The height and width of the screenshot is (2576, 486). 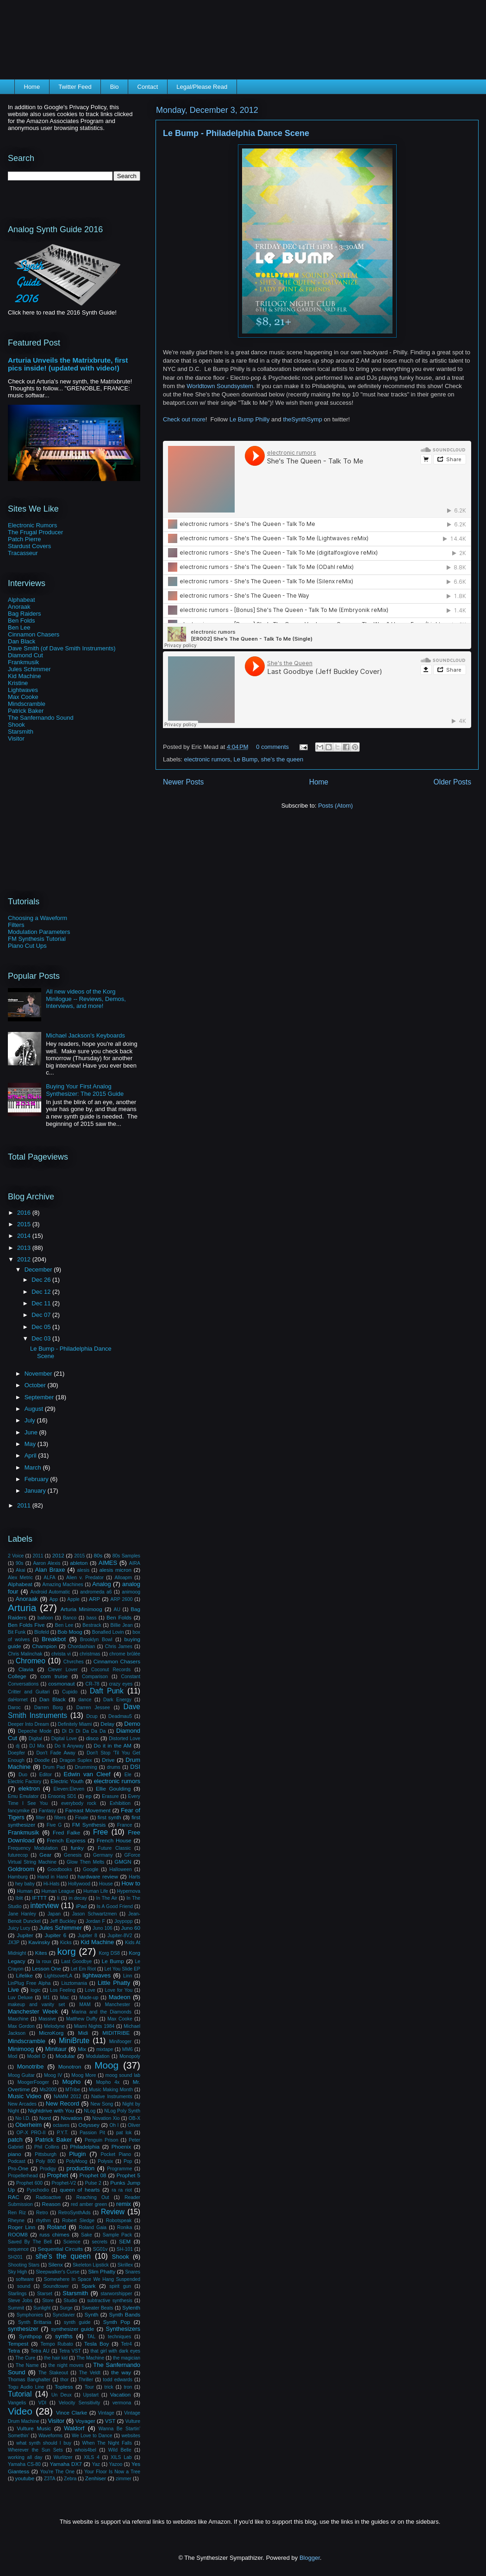 What do you see at coordinates (25, 1935) in the screenshot?
I see `Jupiter` at bounding box center [25, 1935].